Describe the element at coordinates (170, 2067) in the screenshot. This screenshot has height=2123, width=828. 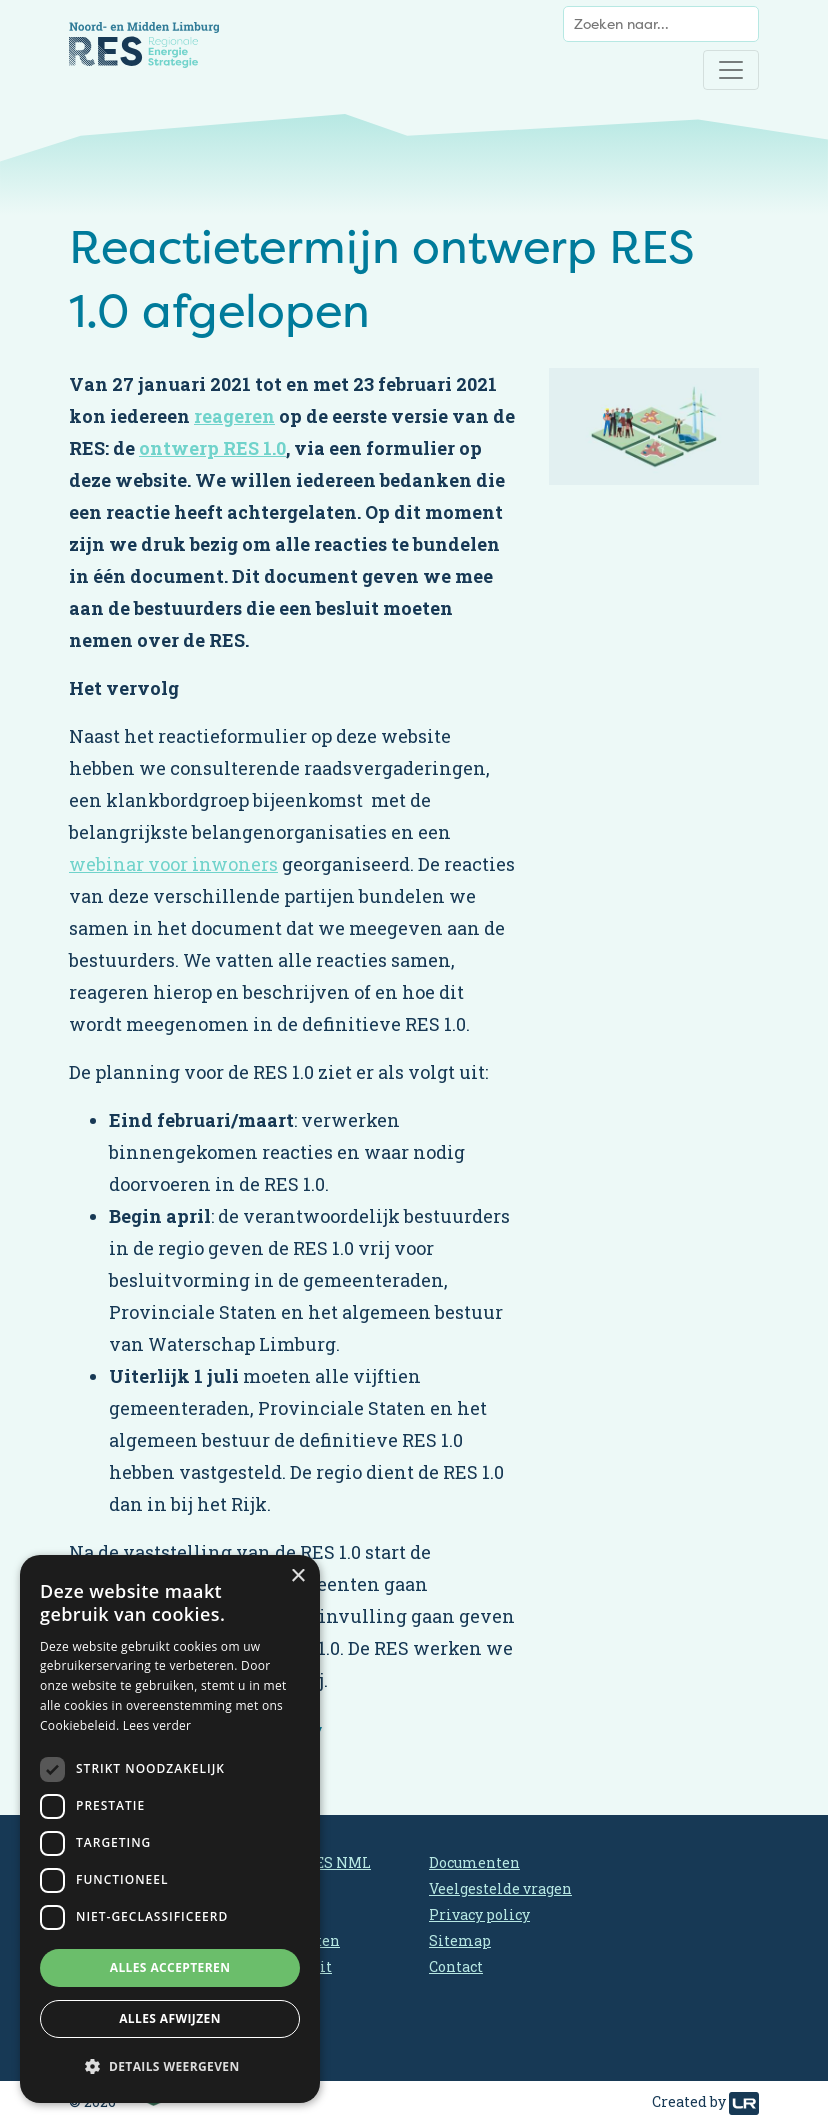
I see `[button]` at that location.